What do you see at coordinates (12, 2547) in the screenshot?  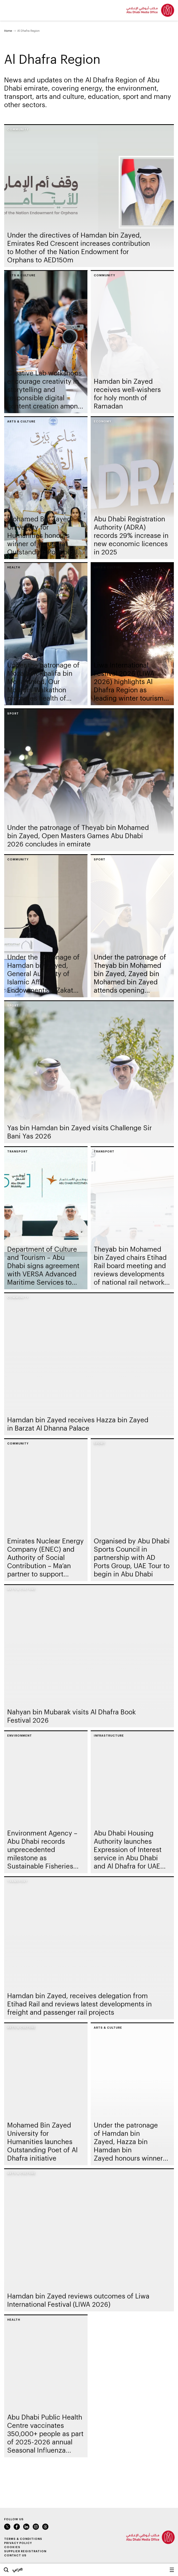 I see `Cookies` at bounding box center [12, 2547].